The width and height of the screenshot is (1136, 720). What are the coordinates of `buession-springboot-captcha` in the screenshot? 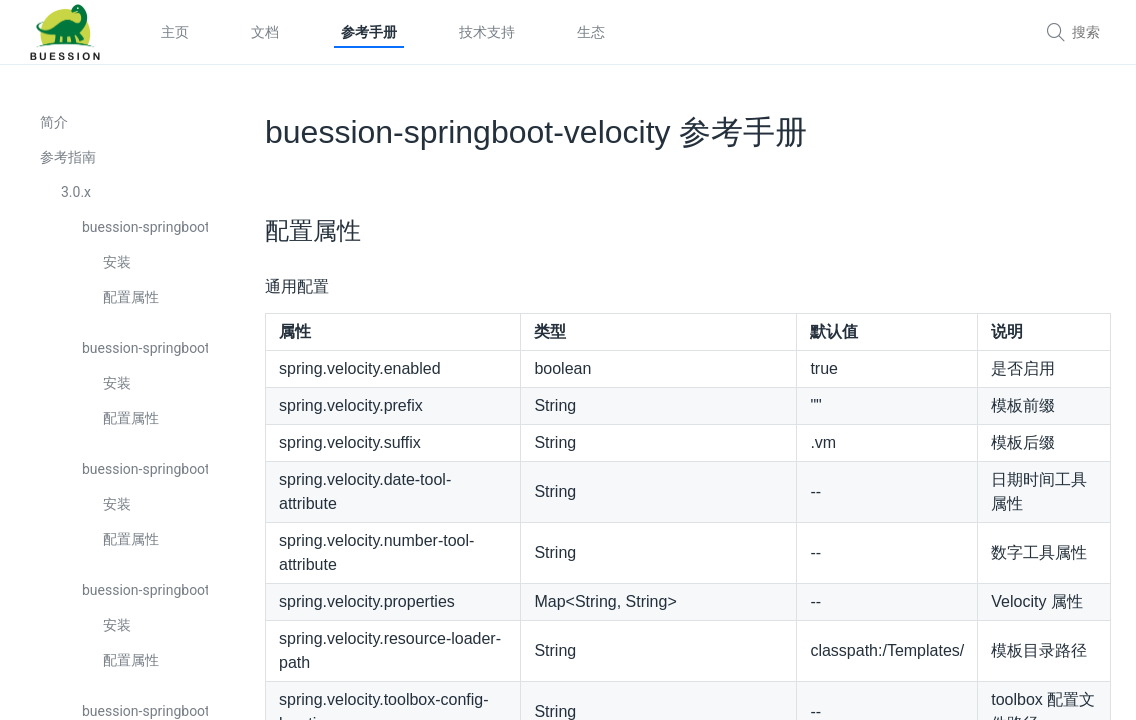 It's located at (145, 469).